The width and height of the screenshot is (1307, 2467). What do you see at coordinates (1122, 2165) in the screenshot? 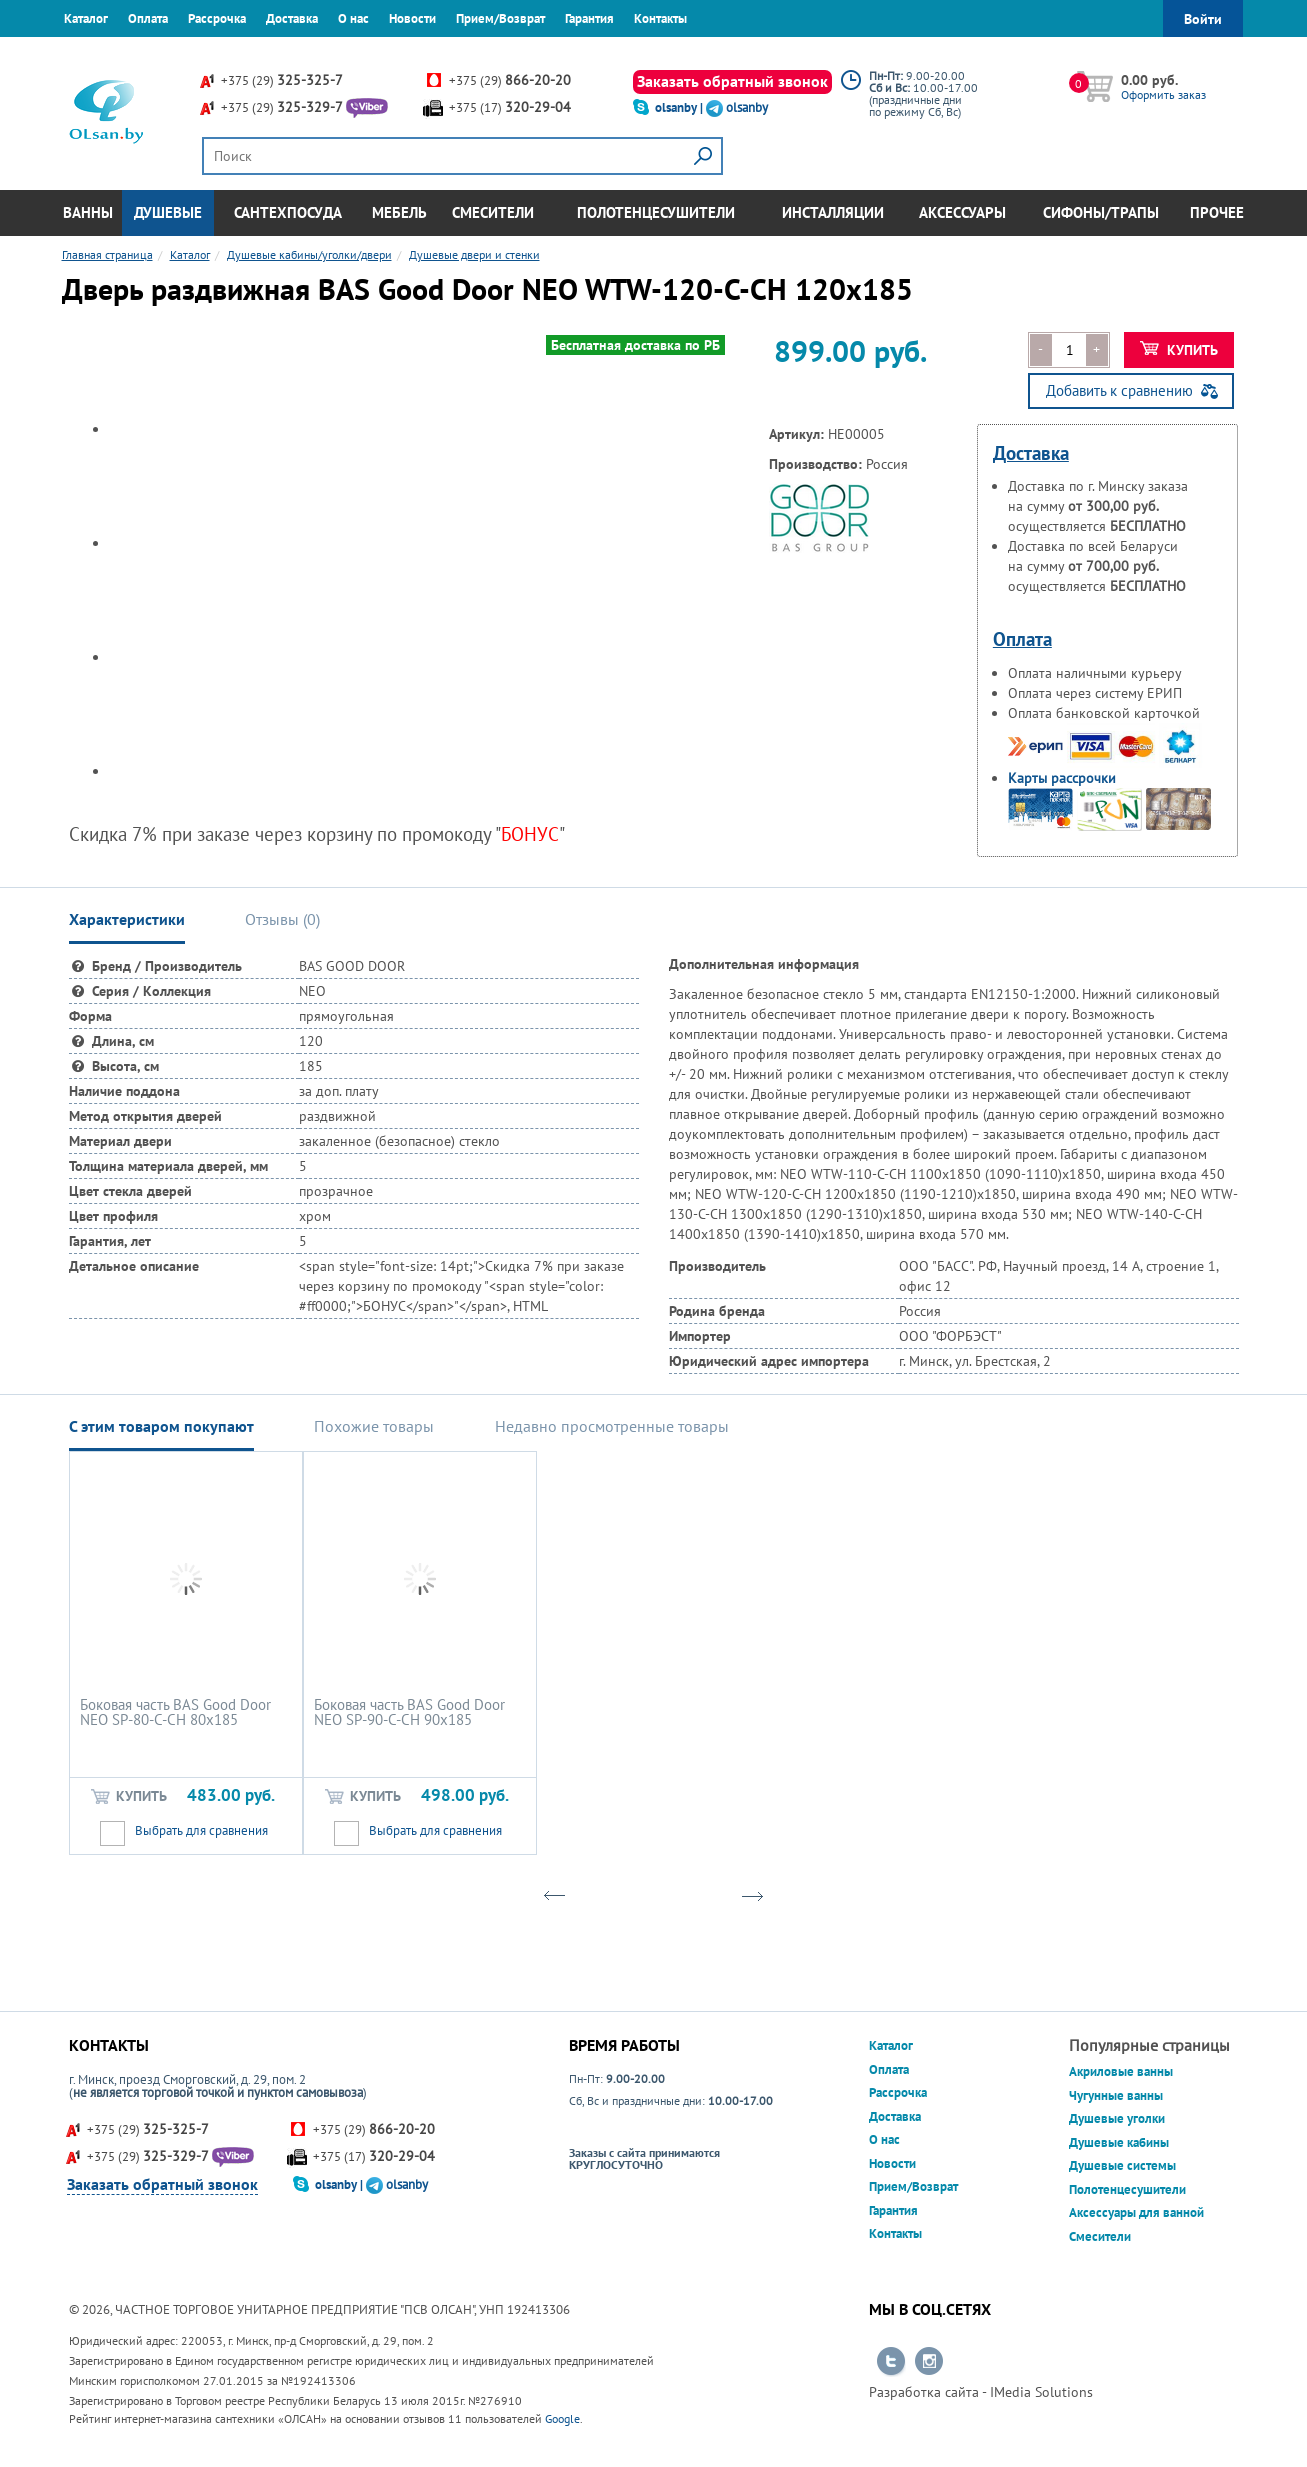
I see `Душевые системы` at bounding box center [1122, 2165].